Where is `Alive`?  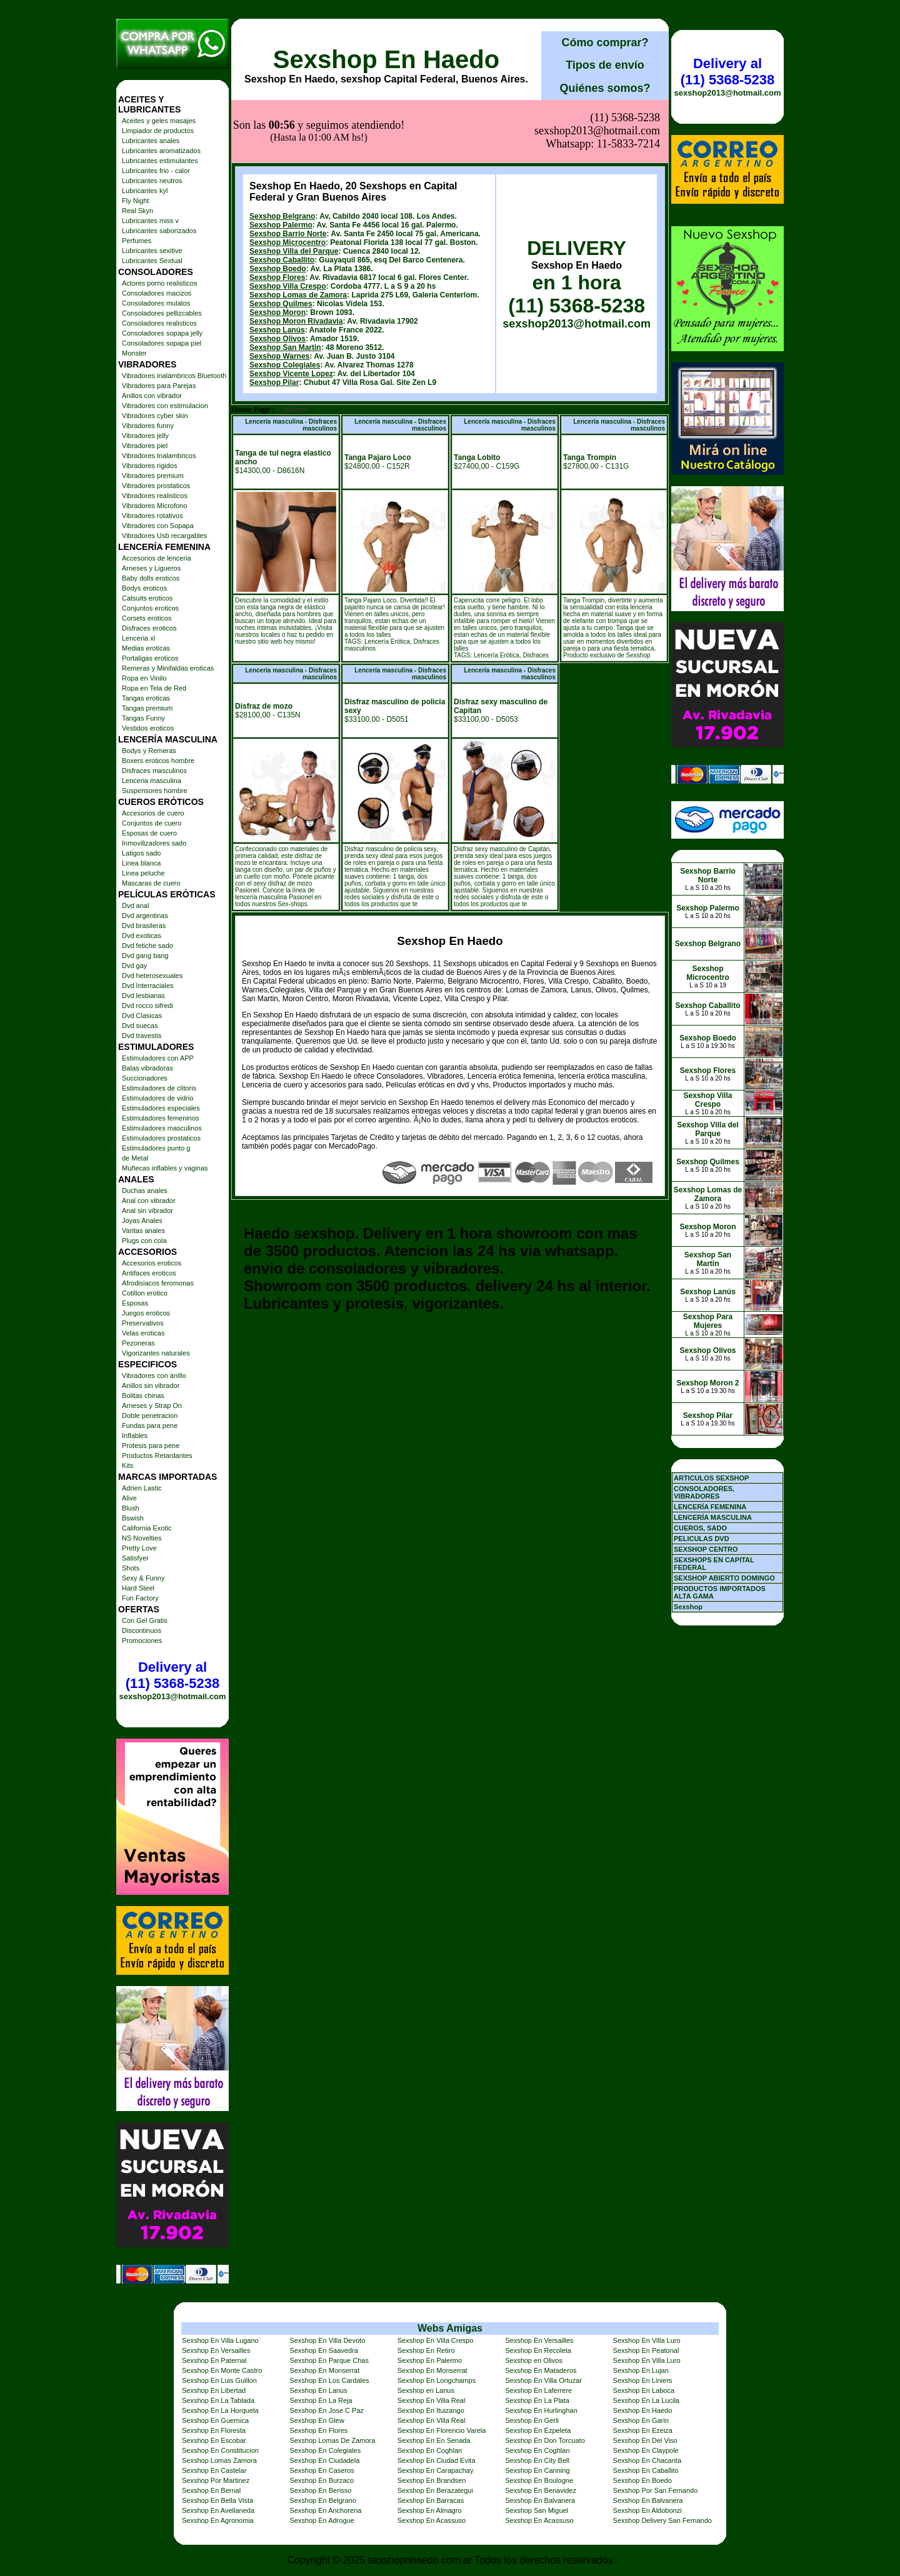
Alive is located at coordinates (129, 1498).